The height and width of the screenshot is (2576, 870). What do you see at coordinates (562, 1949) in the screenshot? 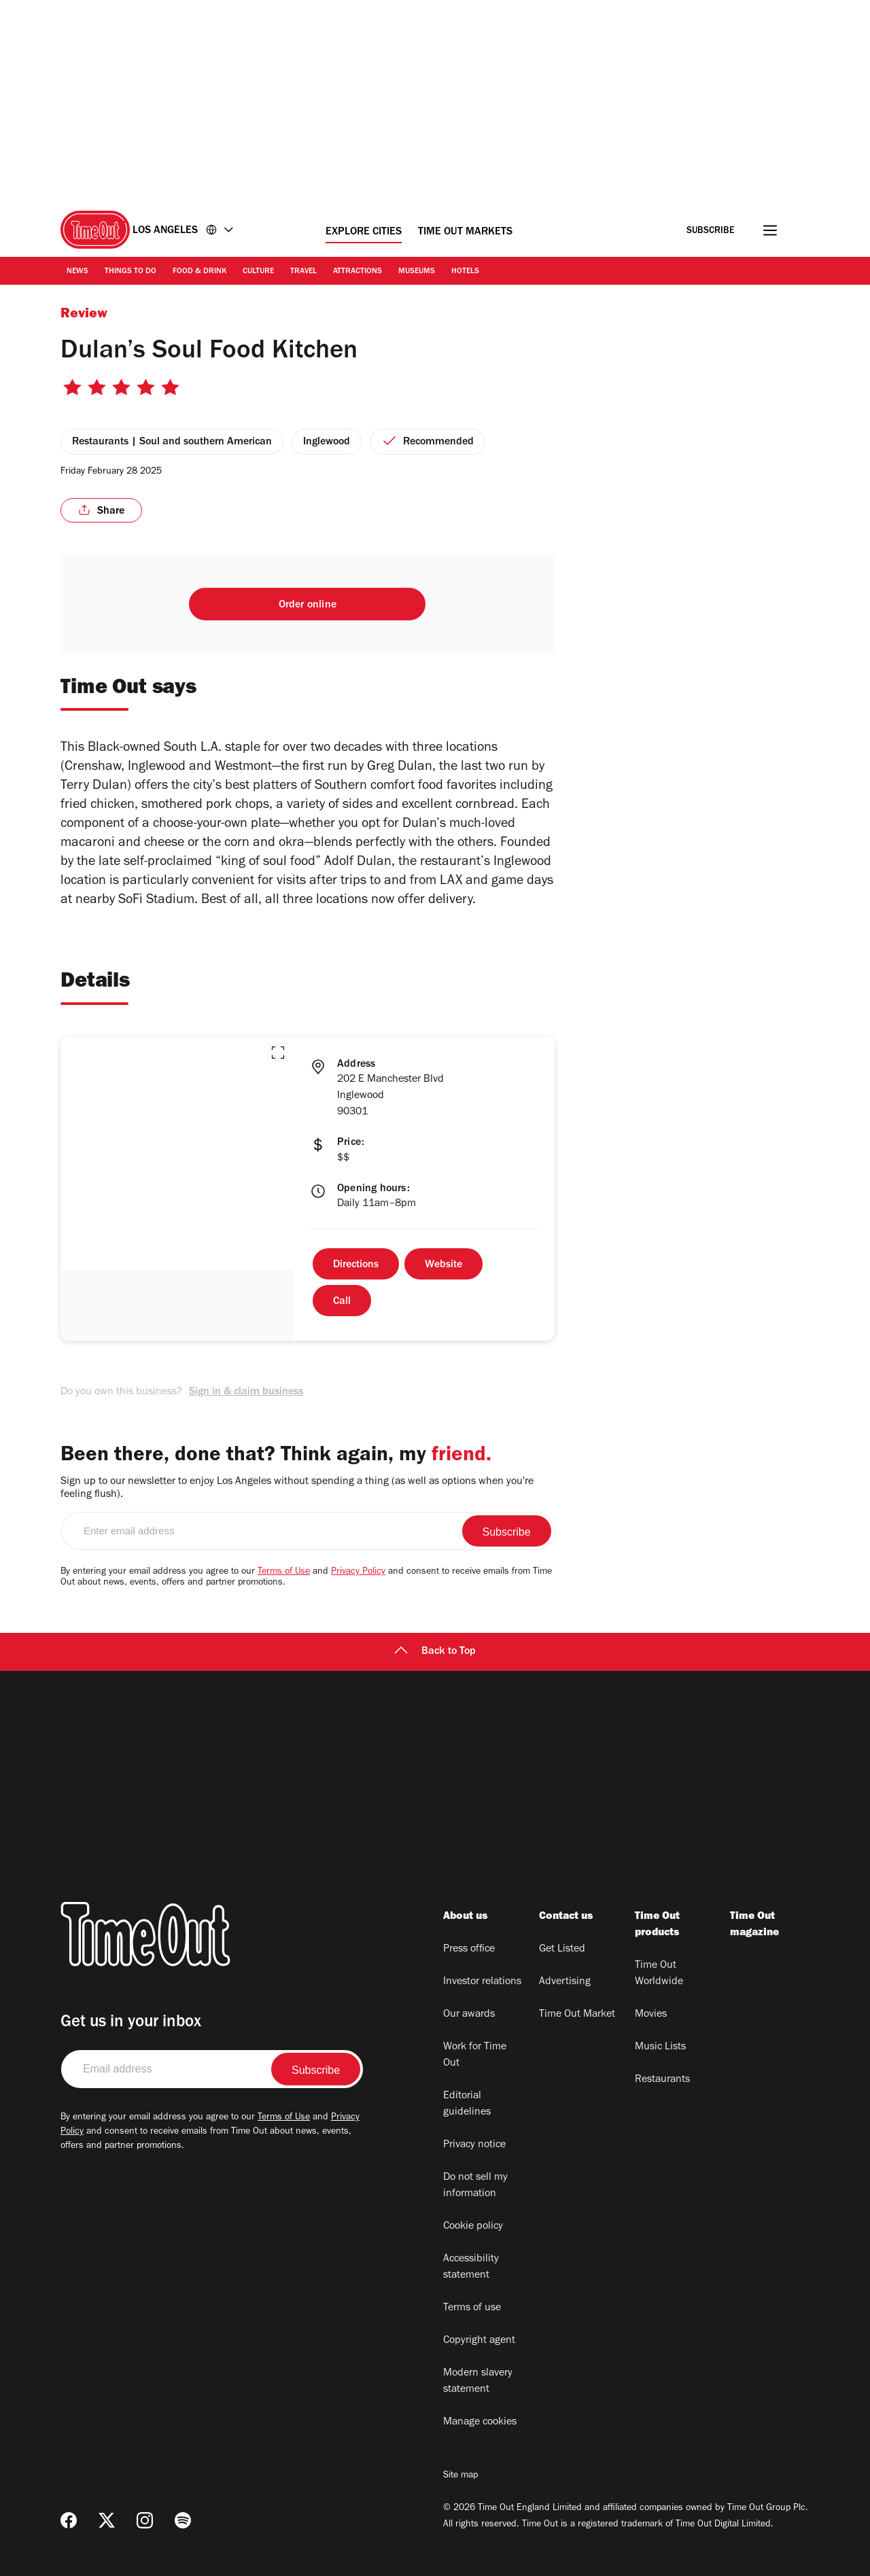
I see `Get Listed` at bounding box center [562, 1949].